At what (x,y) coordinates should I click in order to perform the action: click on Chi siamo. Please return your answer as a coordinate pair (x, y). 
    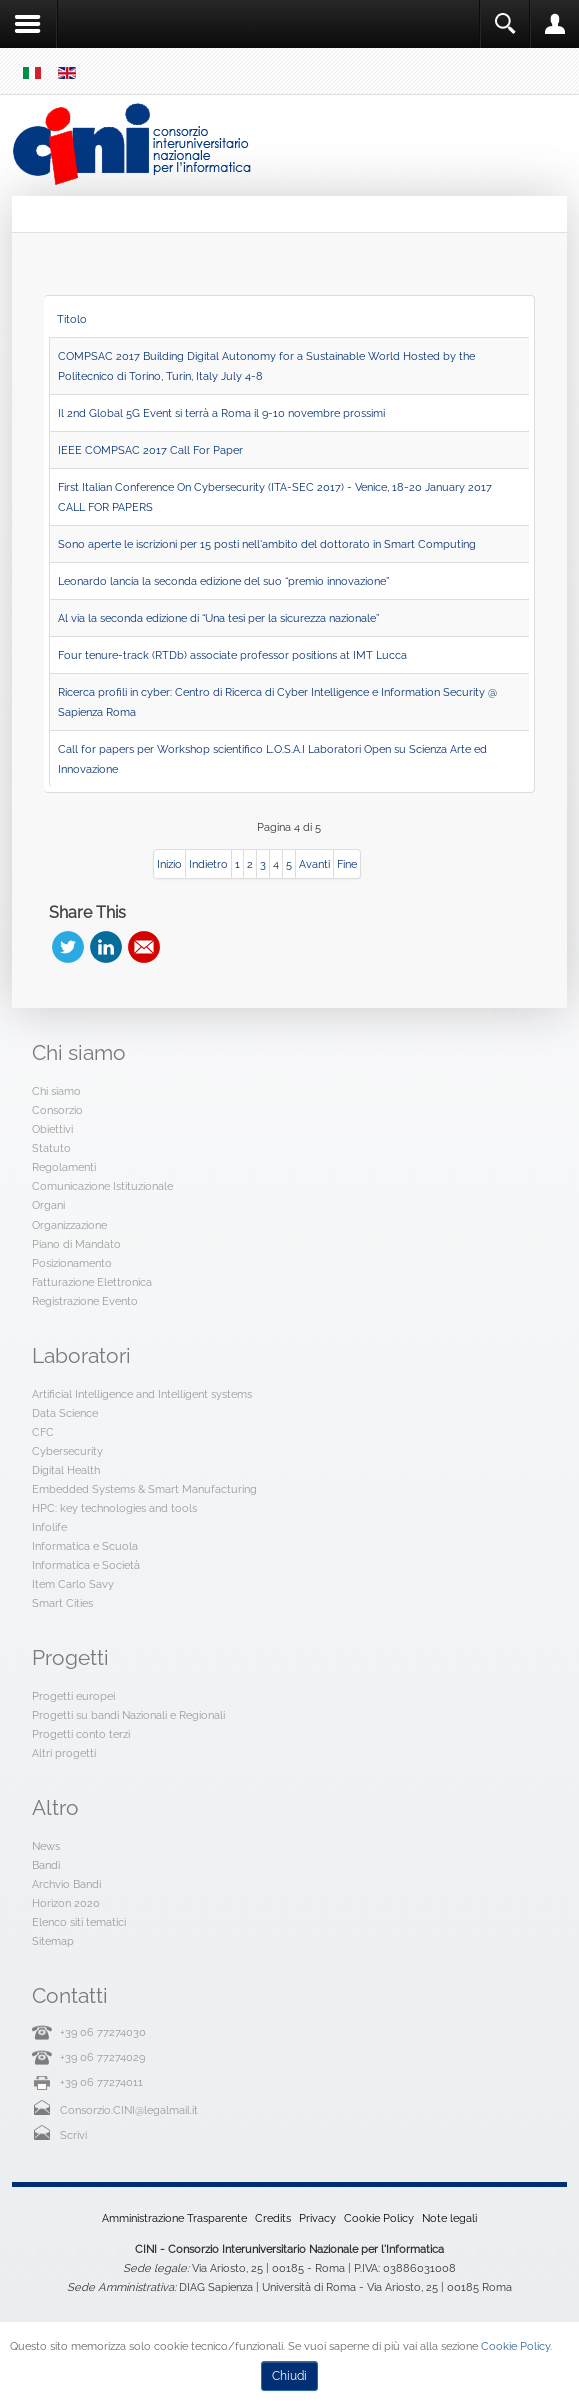
    Looking at the image, I should click on (56, 1091).